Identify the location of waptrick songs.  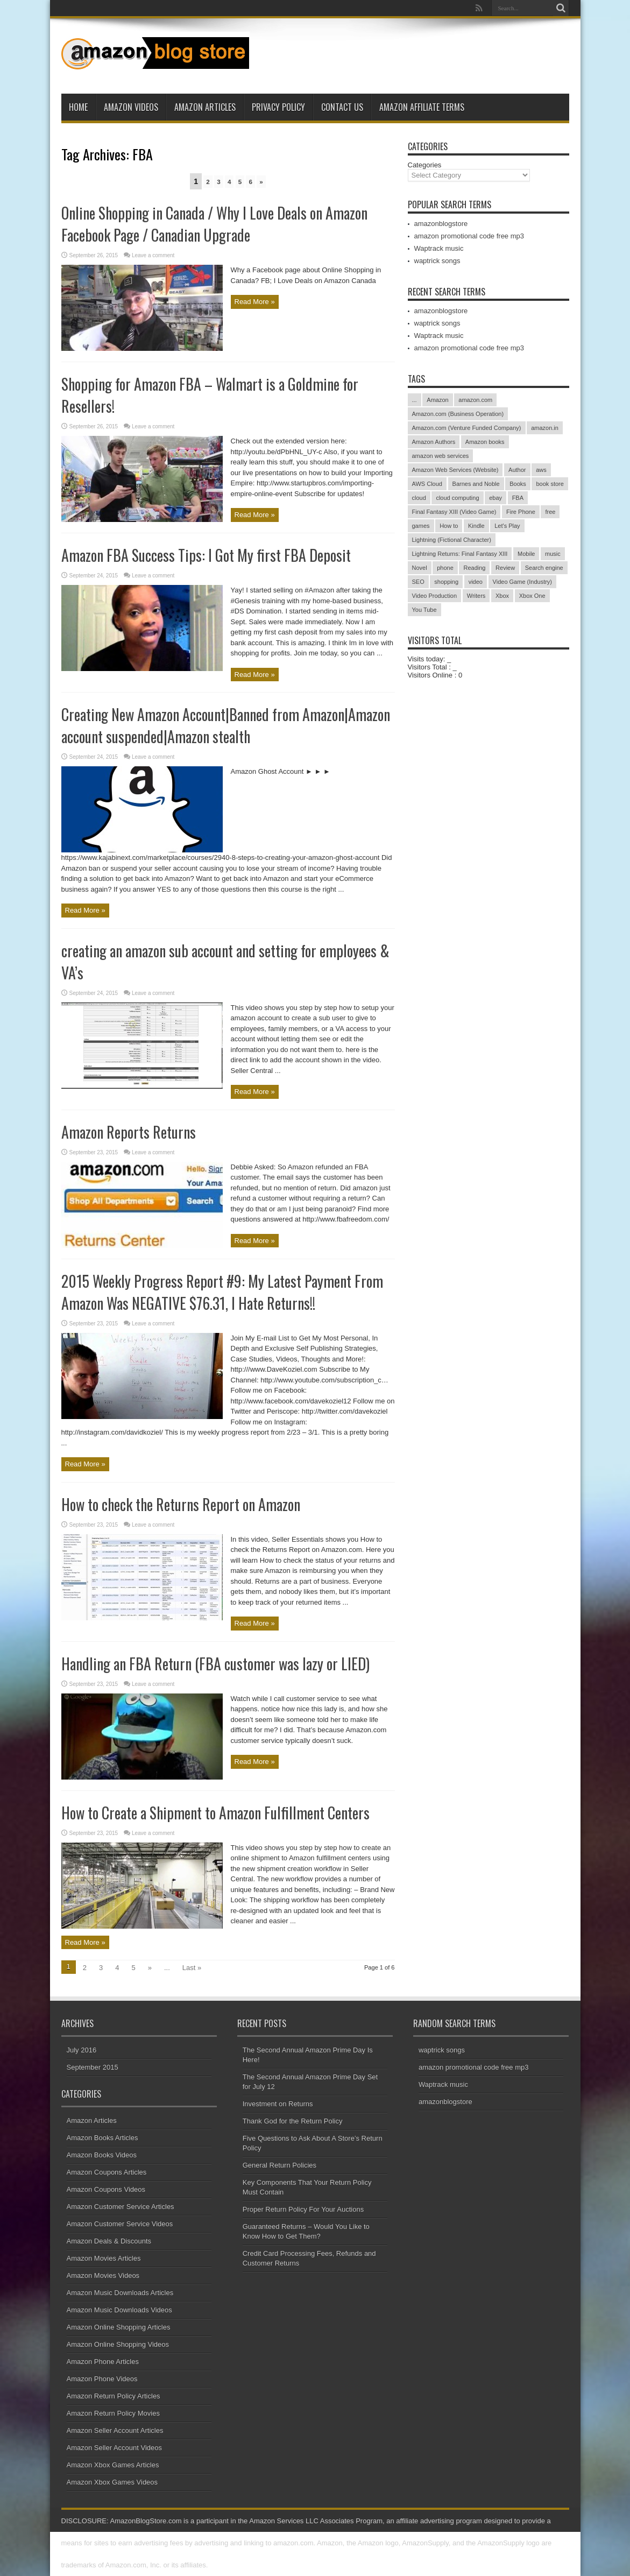
(437, 261).